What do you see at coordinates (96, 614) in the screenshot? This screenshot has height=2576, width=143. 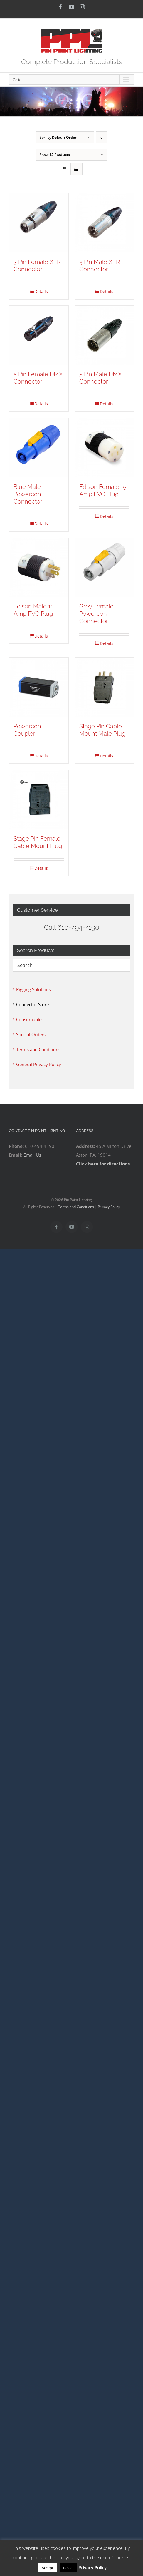 I see `Grey Female Powercon Connector` at bounding box center [96, 614].